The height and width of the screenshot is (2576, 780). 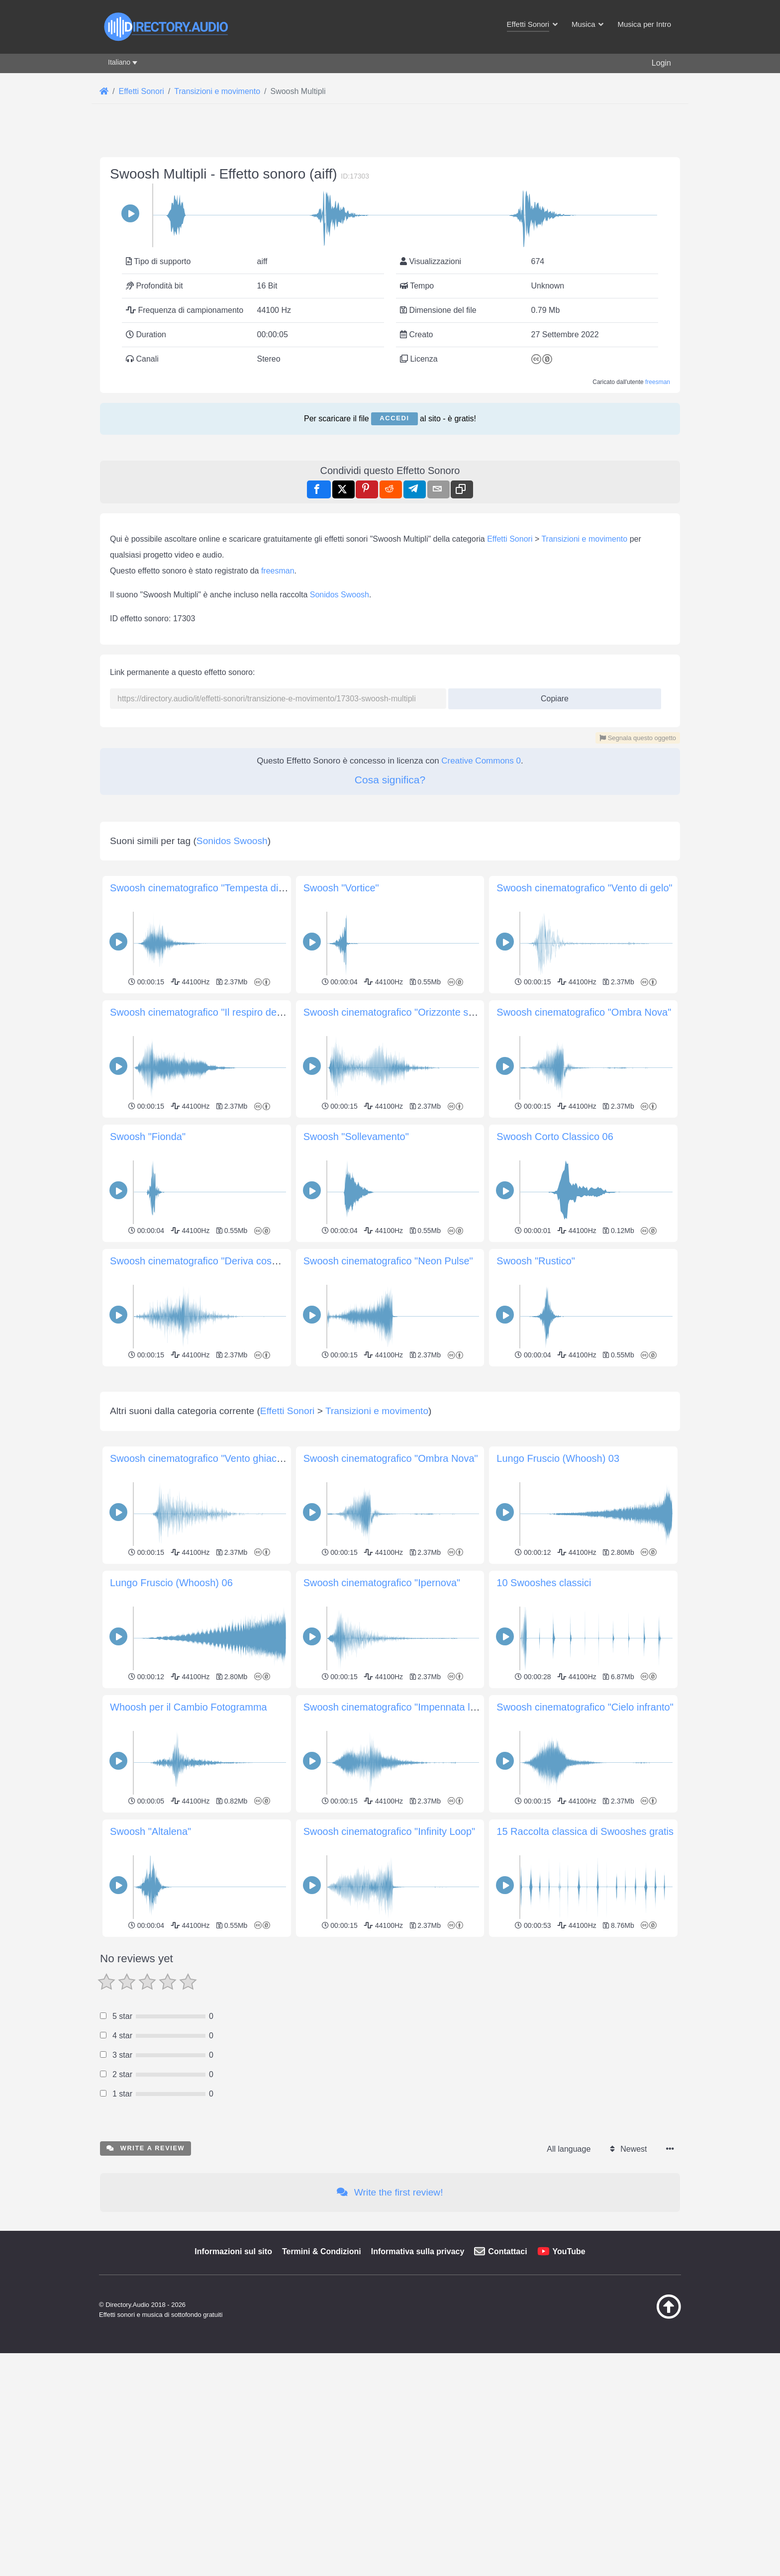 I want to click on Segnala questo oggetto, so click(x=637, y=738).